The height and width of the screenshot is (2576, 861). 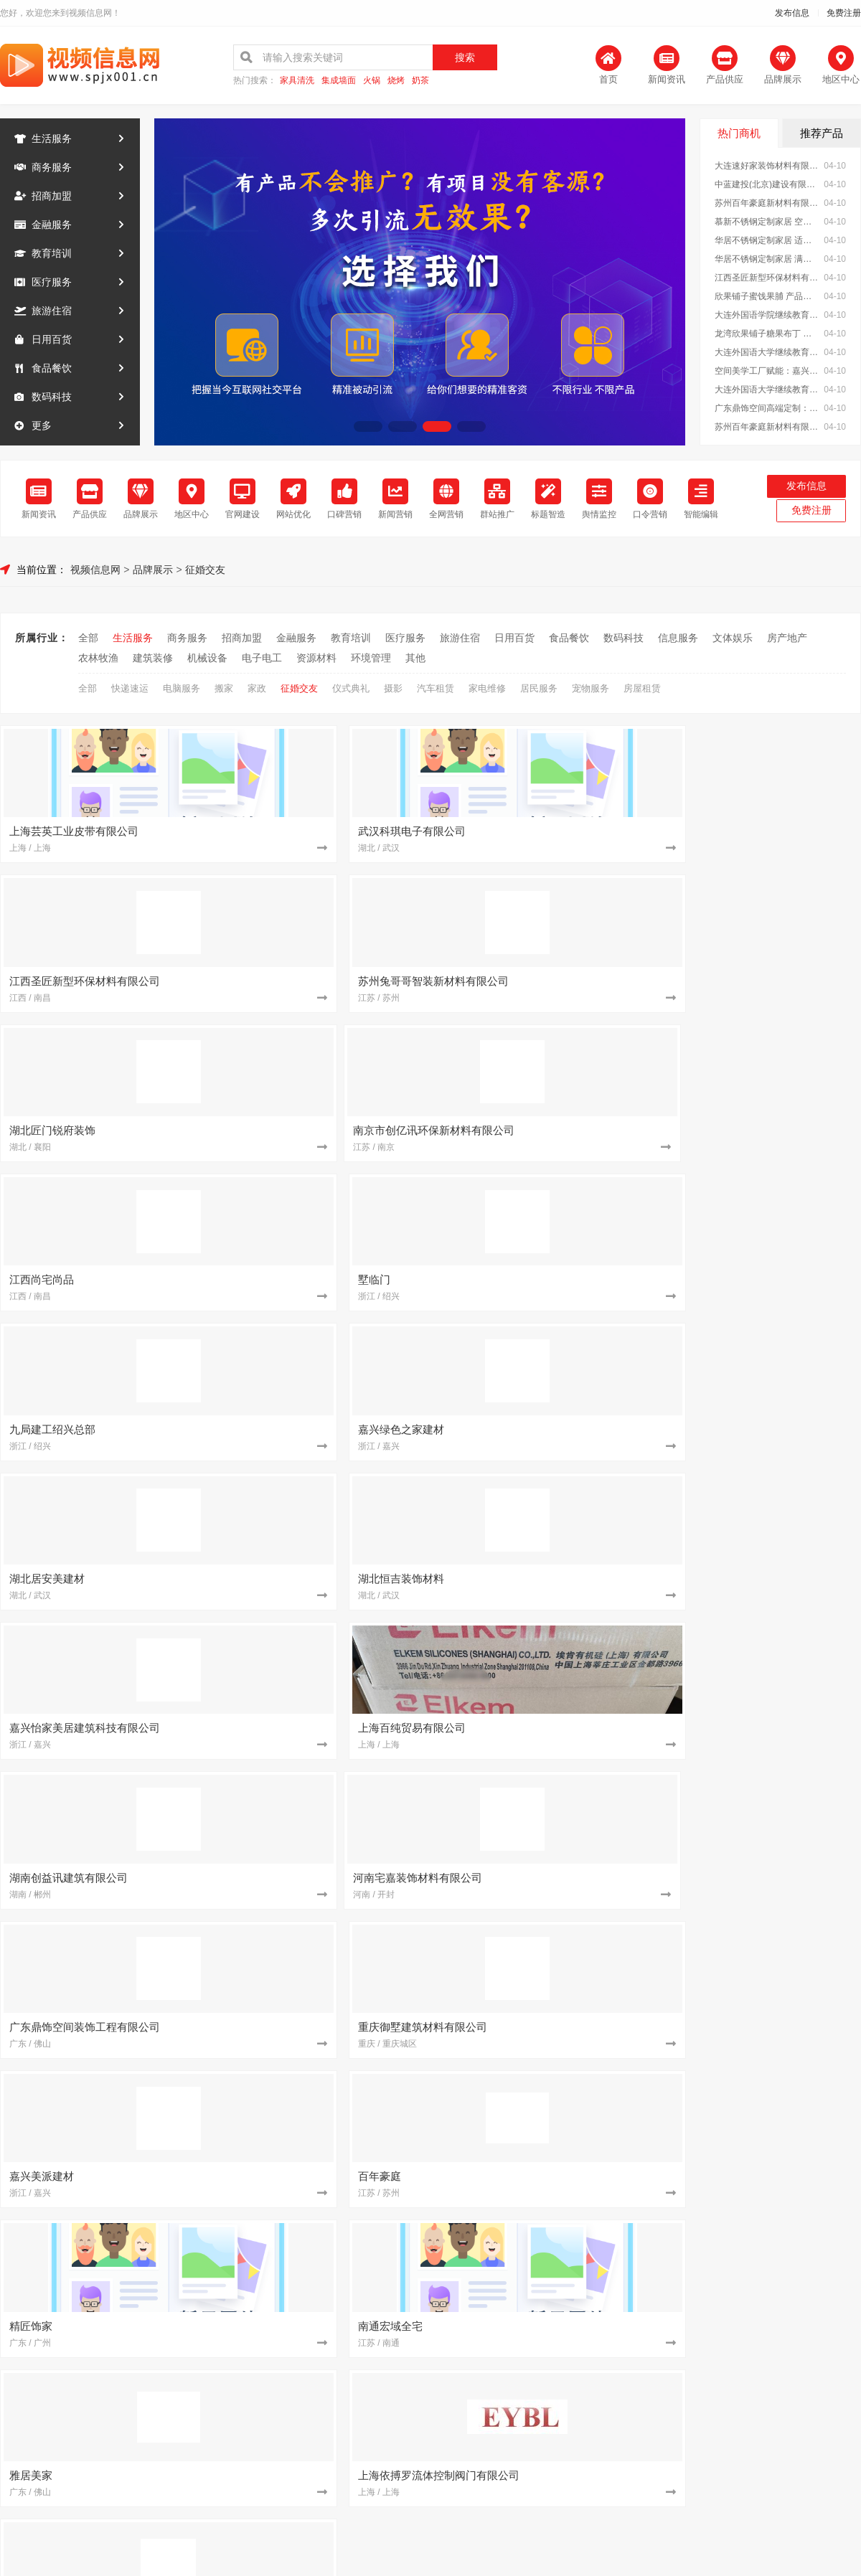 I want to click on 大连速好家装饰材料有限公司精工细作：细节决定品质生活, so click(x=287, y=1788).